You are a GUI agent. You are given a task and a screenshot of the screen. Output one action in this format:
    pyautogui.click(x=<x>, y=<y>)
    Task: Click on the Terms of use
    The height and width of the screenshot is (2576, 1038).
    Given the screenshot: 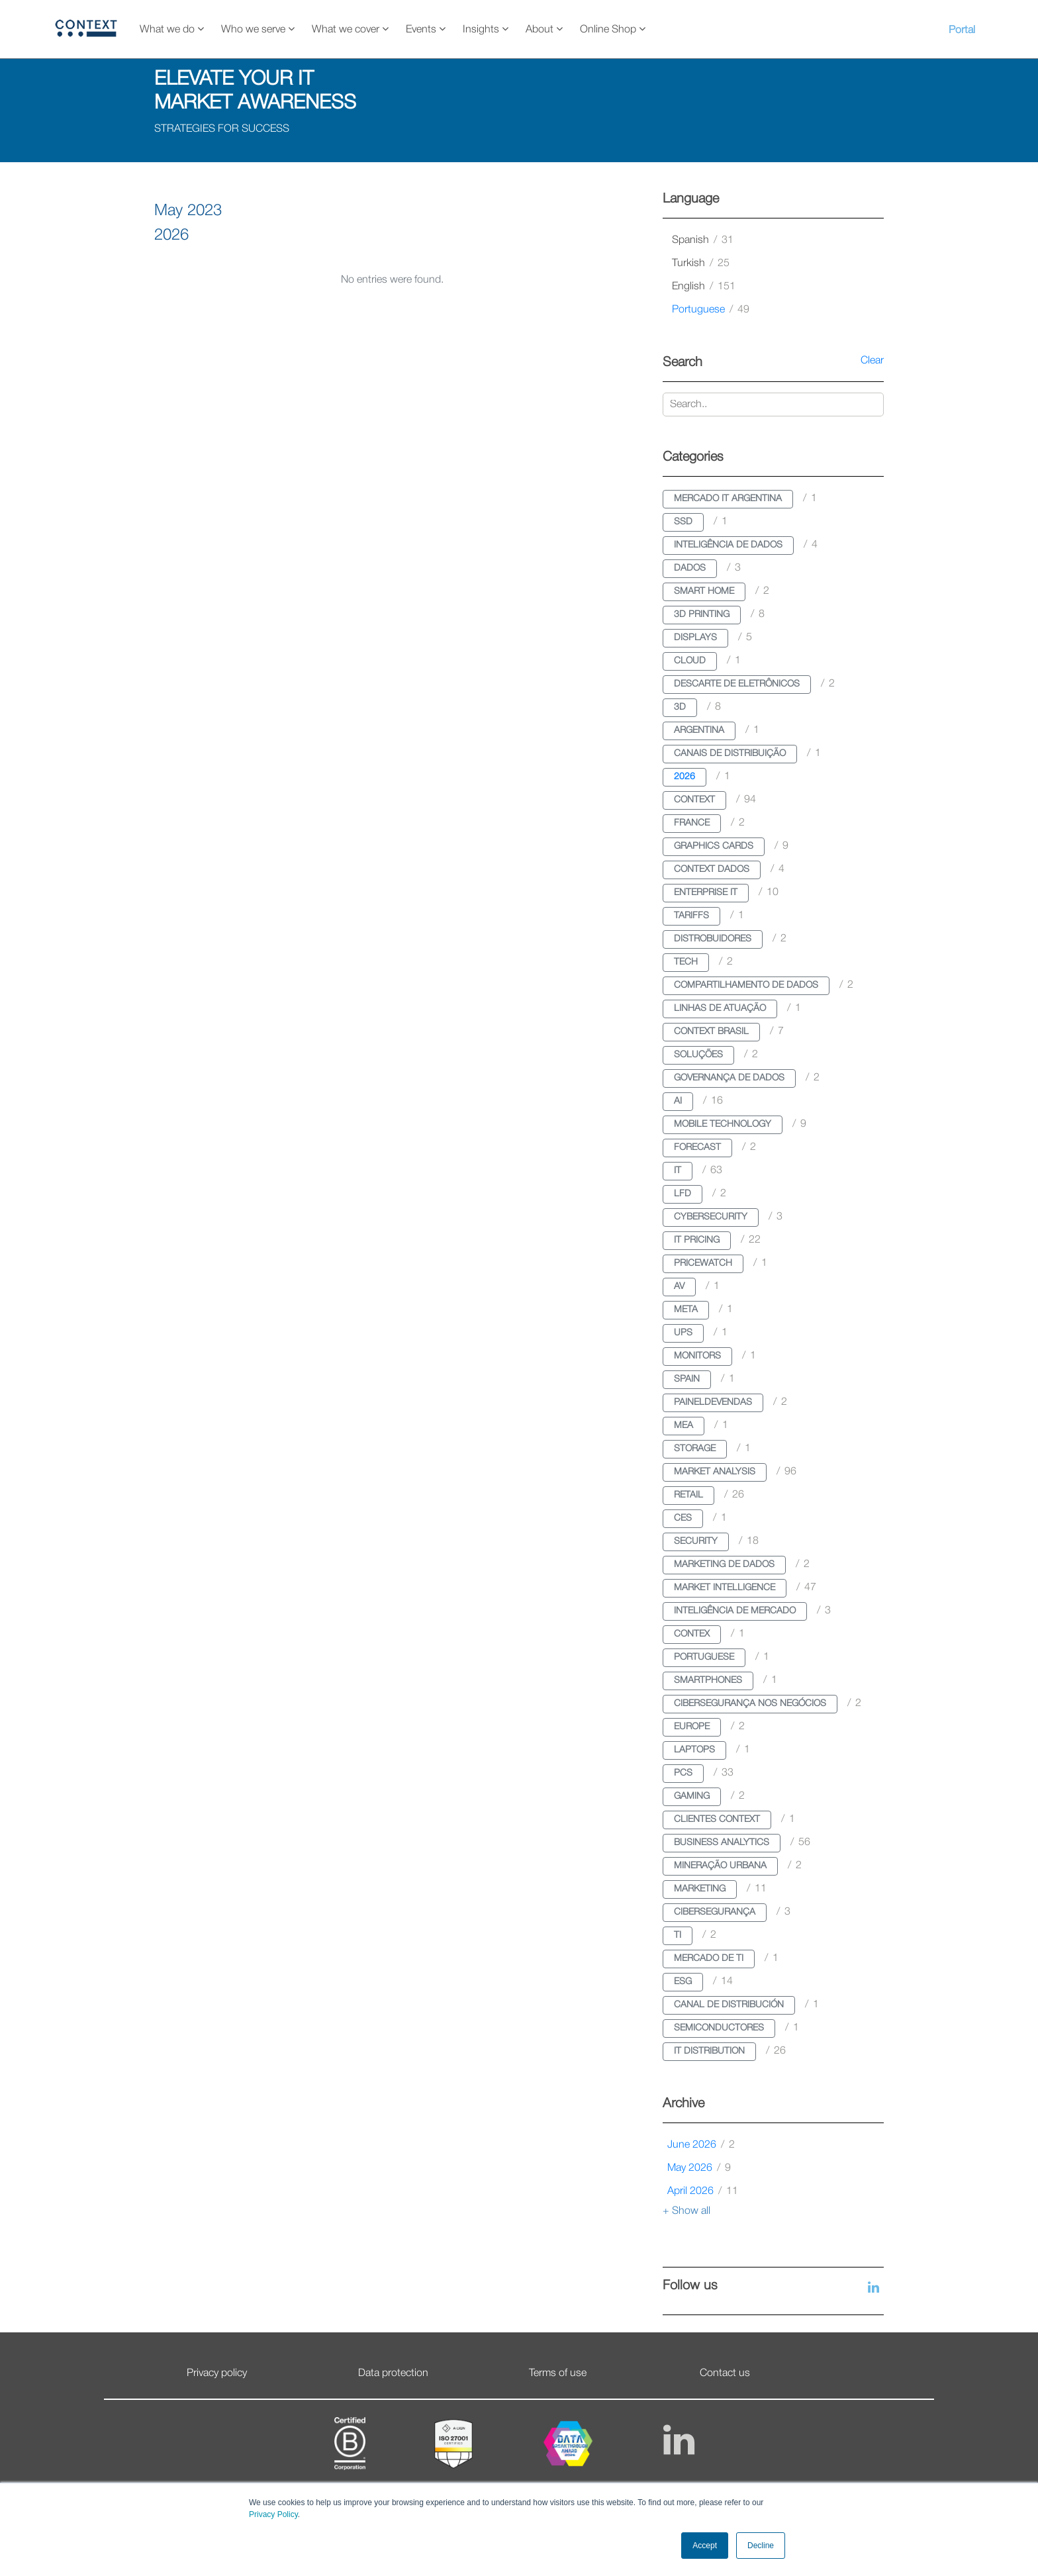 What is the action you would take?
    pyautogui.click(x=558, y=2373)
    